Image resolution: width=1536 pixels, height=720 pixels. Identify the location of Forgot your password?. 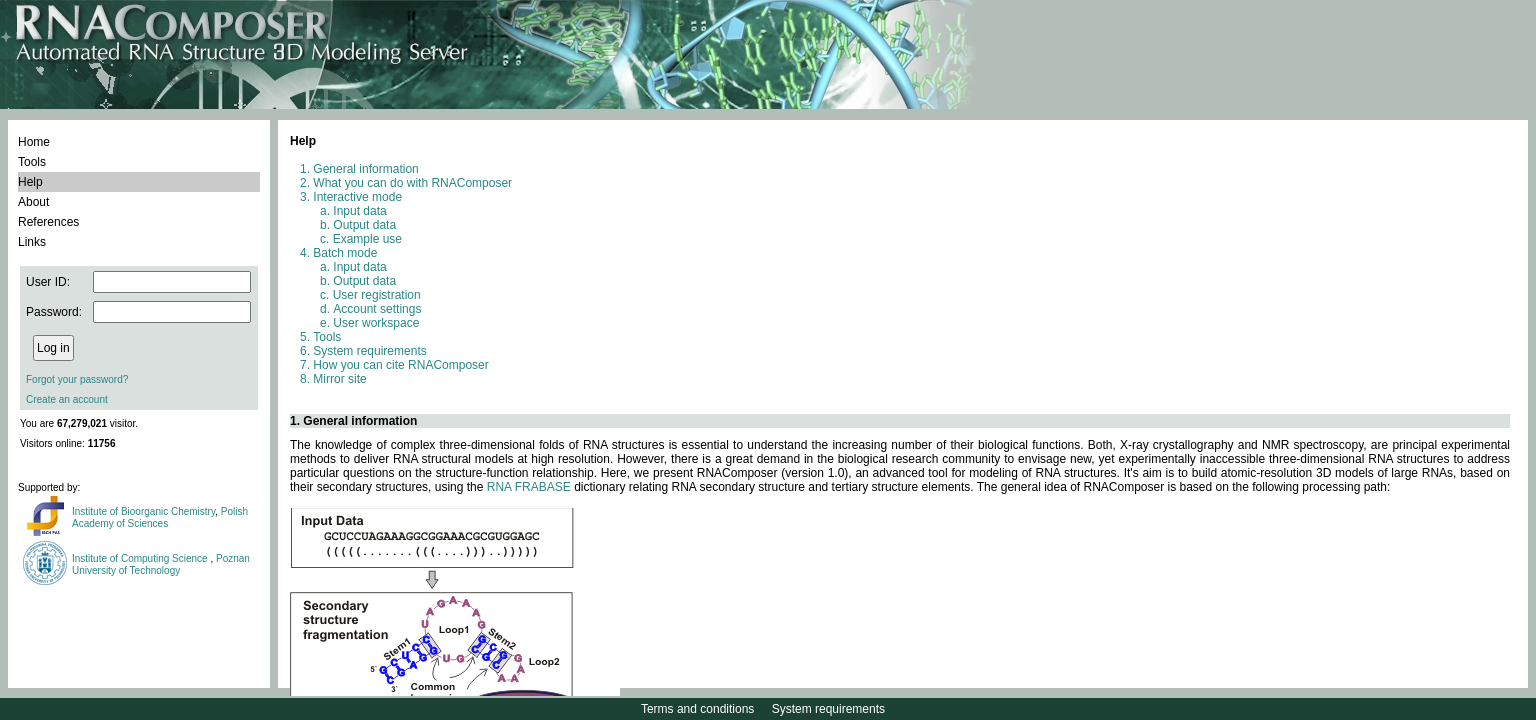
(77, 379).